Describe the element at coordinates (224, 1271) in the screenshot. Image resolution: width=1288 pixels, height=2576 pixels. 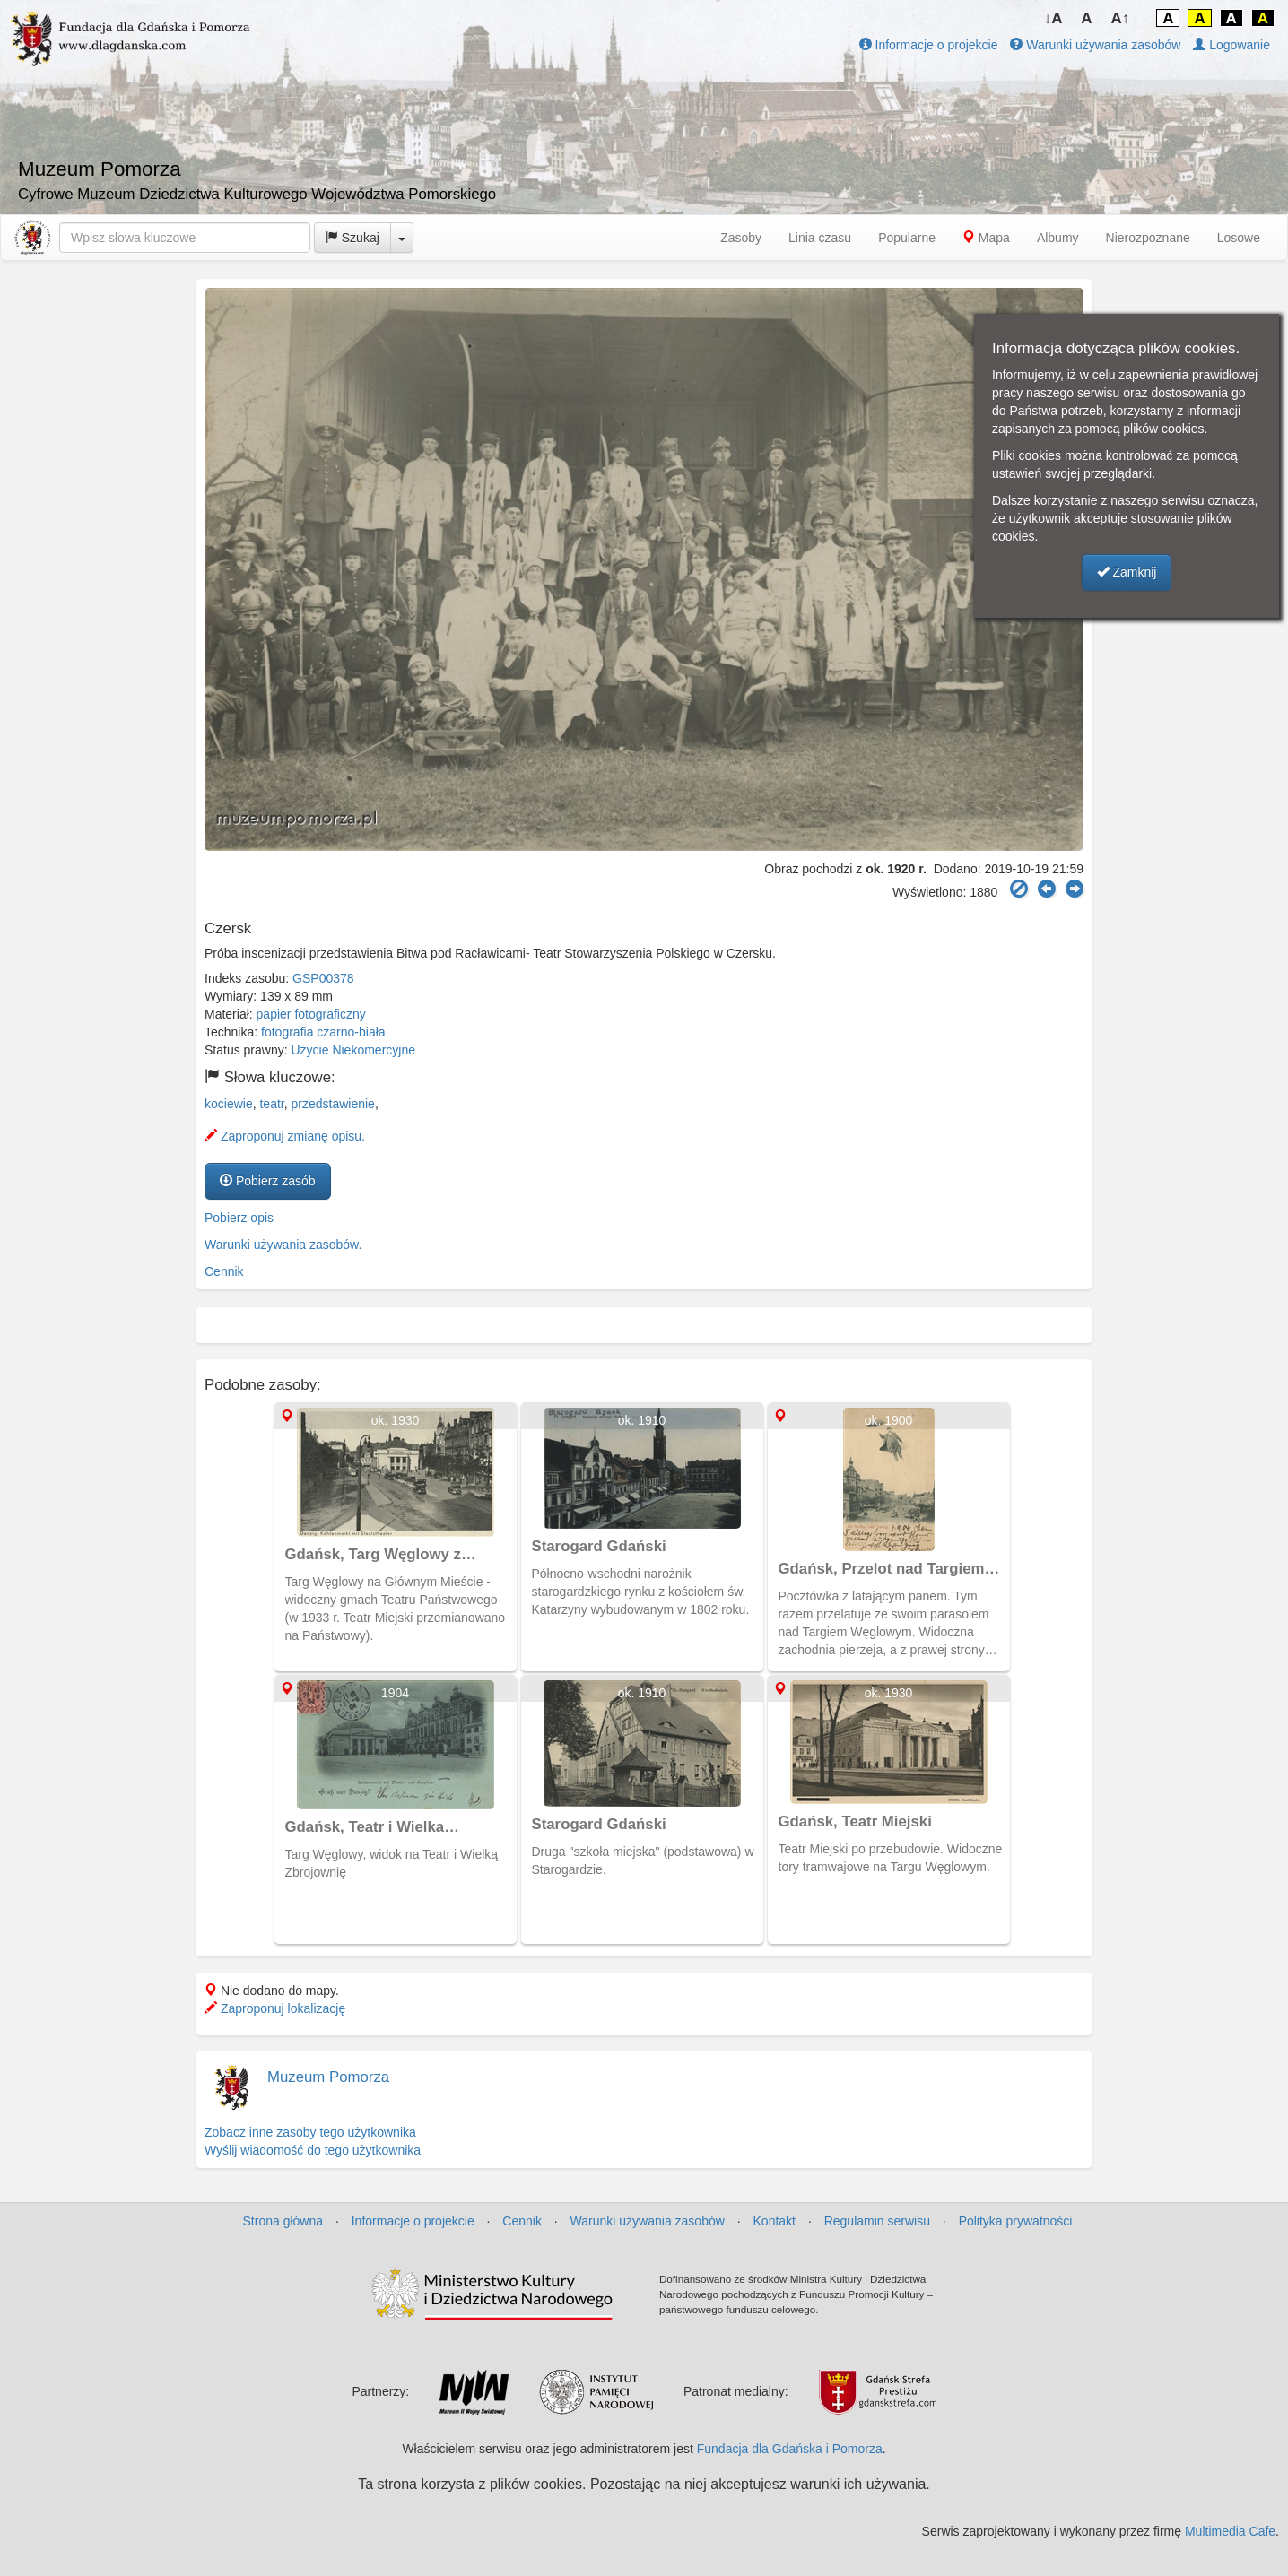
I see `Cennik` at that location.